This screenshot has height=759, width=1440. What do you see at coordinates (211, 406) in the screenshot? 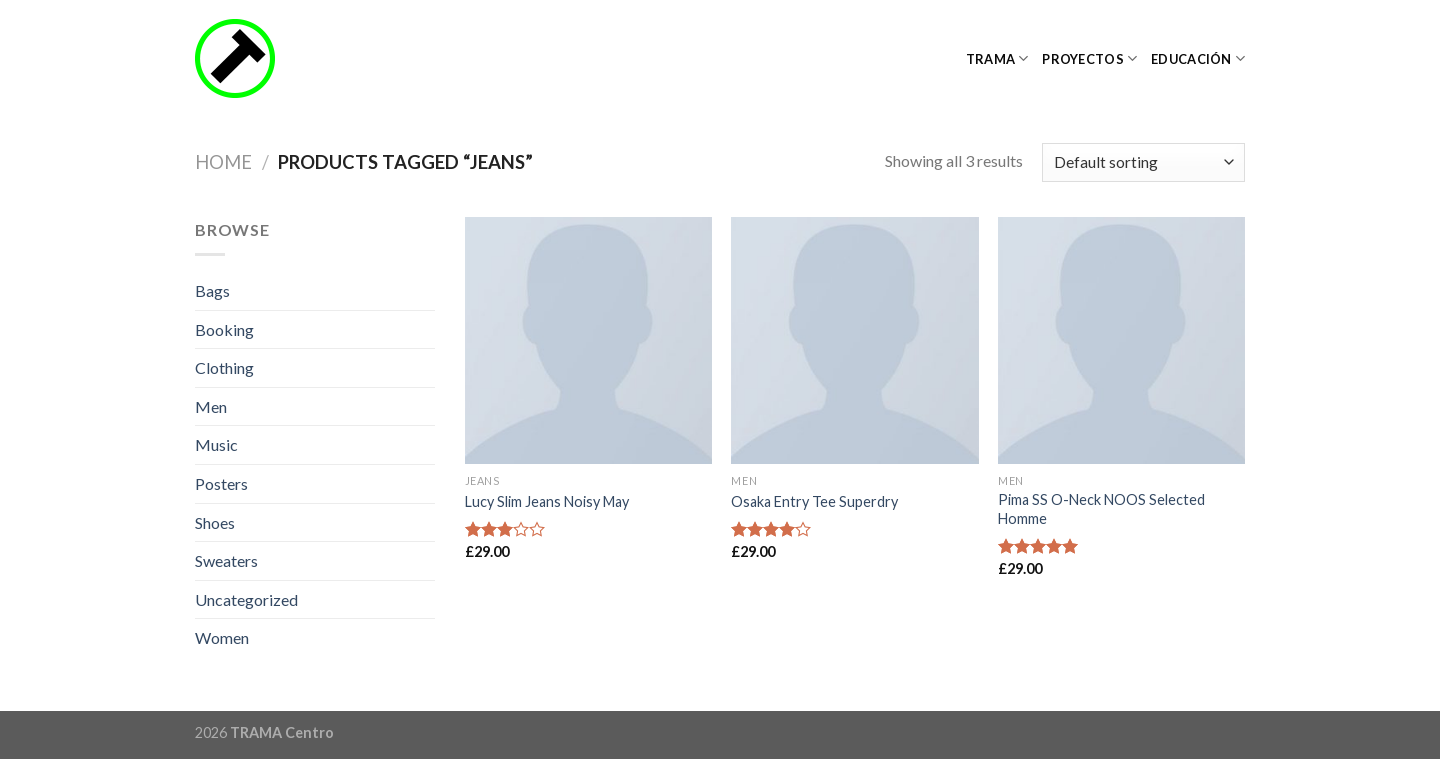
I see `Men` at bounding box center [211, 406].